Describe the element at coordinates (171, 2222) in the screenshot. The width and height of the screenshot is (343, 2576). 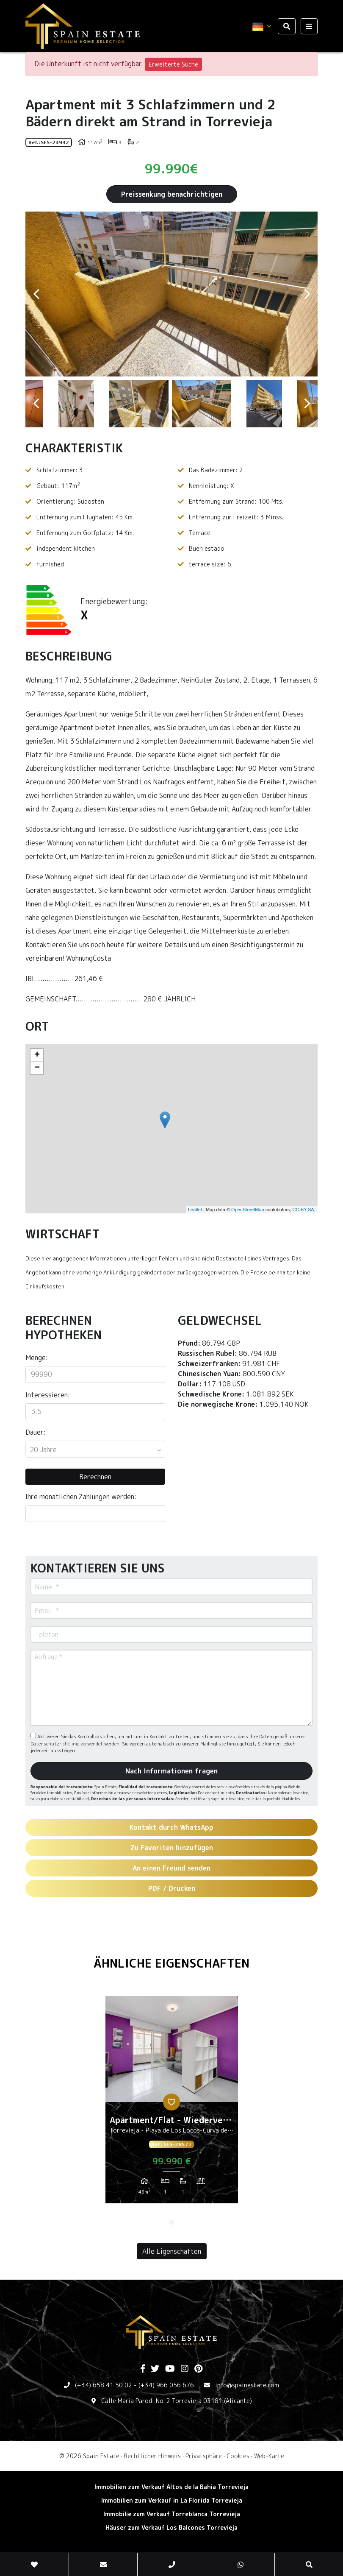
I see `1 [tab]` at that location.